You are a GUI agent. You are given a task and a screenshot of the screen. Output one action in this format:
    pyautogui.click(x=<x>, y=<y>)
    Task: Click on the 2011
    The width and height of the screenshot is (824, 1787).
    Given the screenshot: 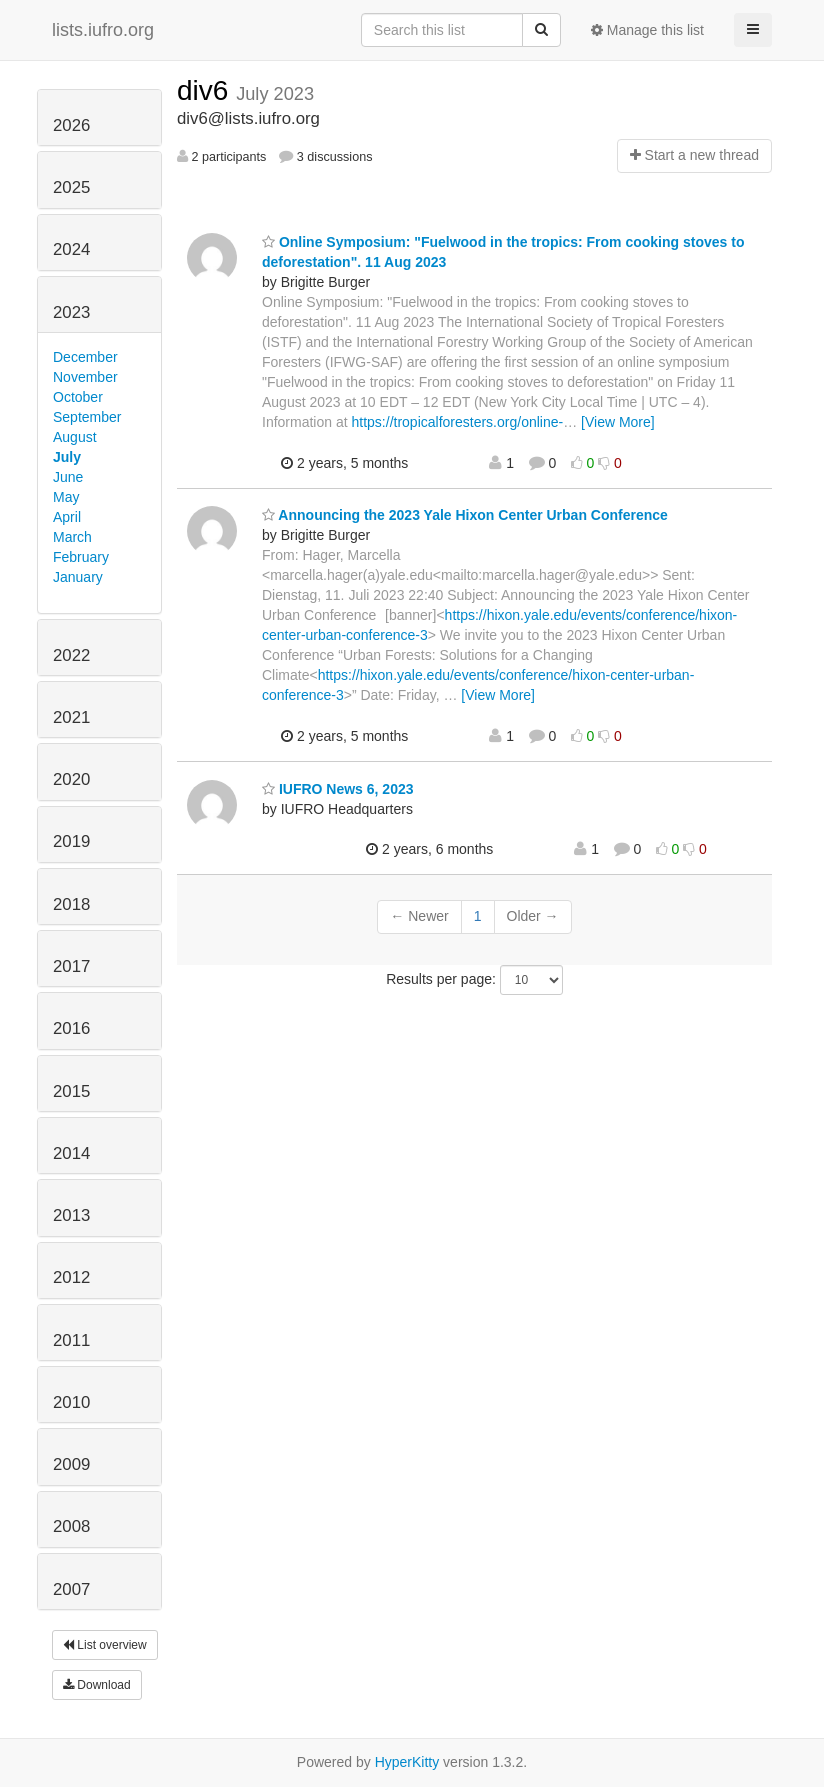 What is the action you would take?
    pyautogui.click(x=71, y=1340)
    